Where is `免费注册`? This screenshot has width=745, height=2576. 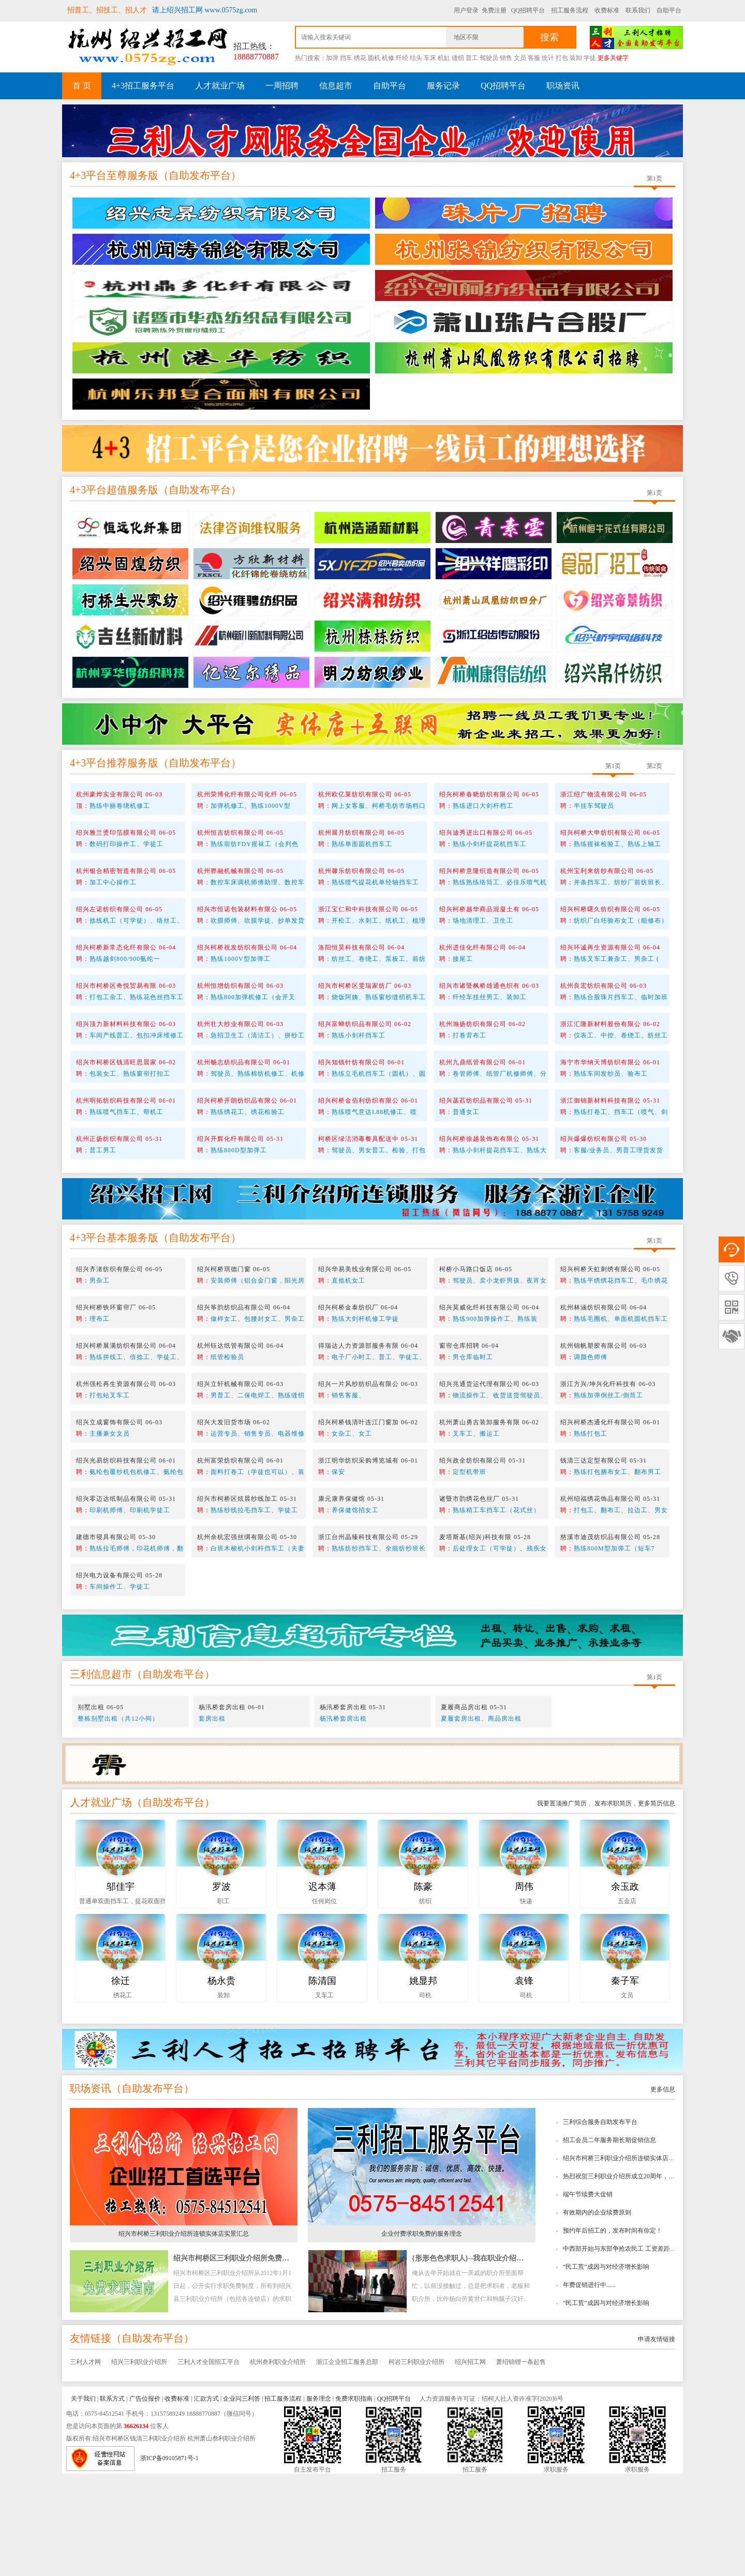 免费注册 is located at coordinates (494, 10).